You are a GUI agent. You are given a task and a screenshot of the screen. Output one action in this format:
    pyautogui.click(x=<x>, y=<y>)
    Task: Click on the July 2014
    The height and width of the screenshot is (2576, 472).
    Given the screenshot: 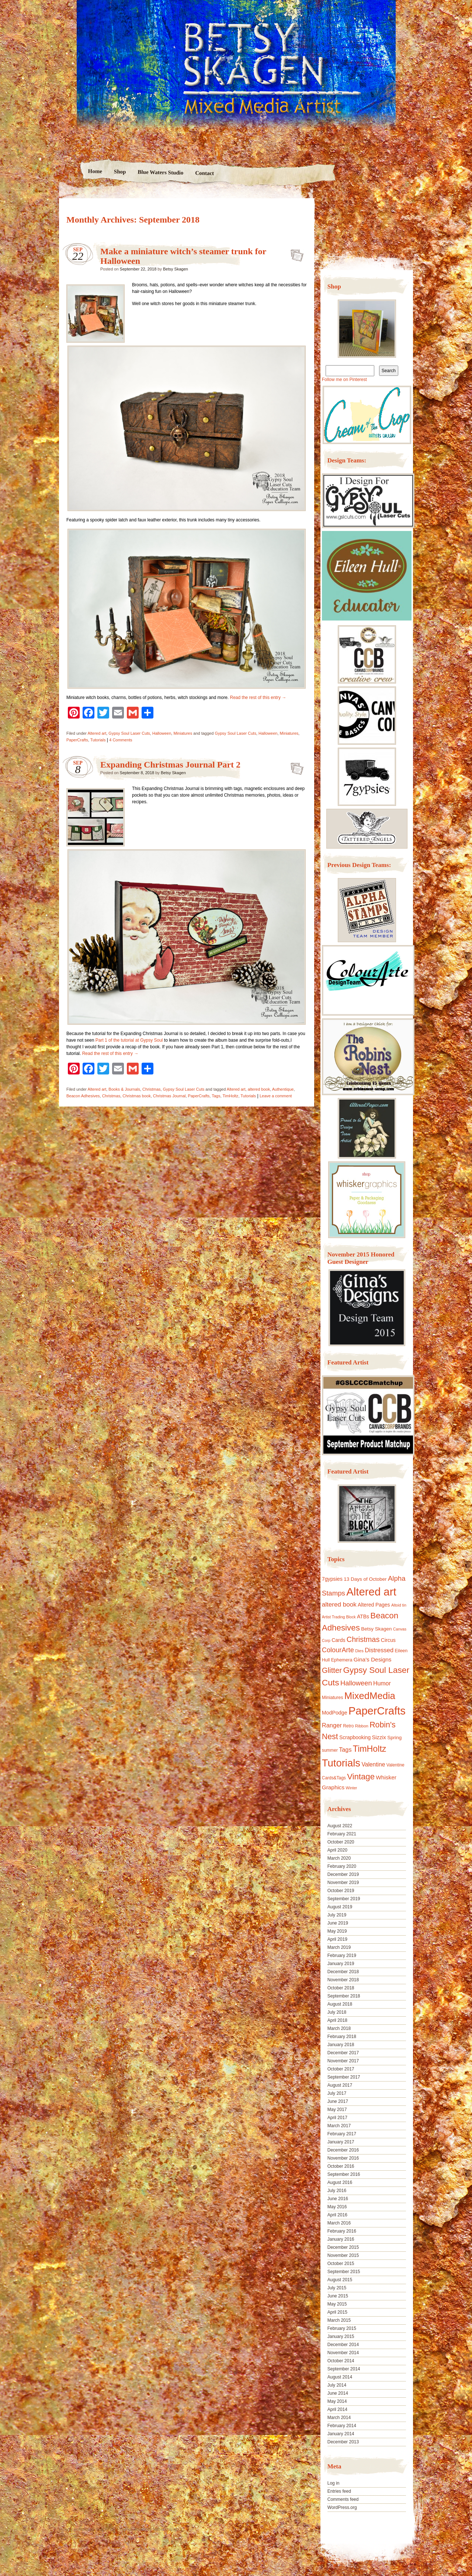 What is the action you would take?
    pyautogui.click(x=336, y=2385)
    